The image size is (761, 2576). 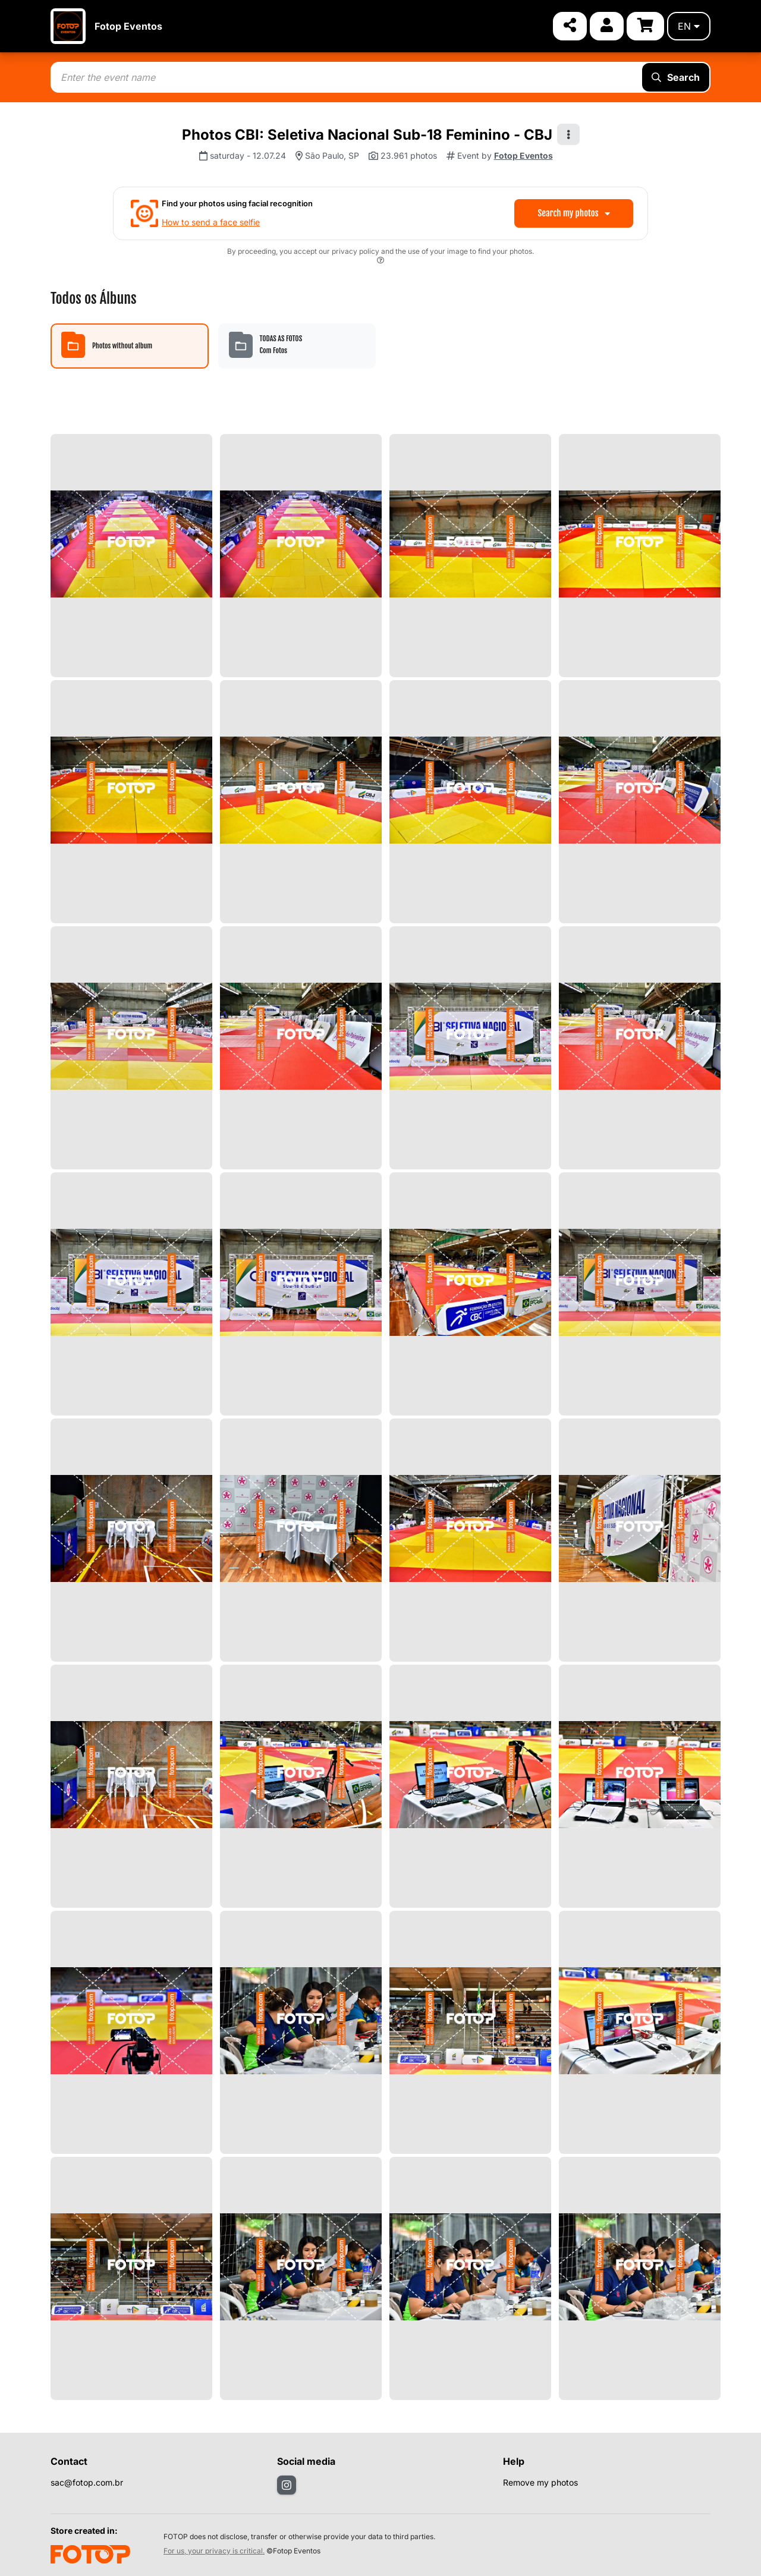 What do you see at coordinates (211, 222) in the screenshot?
I see `How to send a face selfie` at bounding box center [211, 222].